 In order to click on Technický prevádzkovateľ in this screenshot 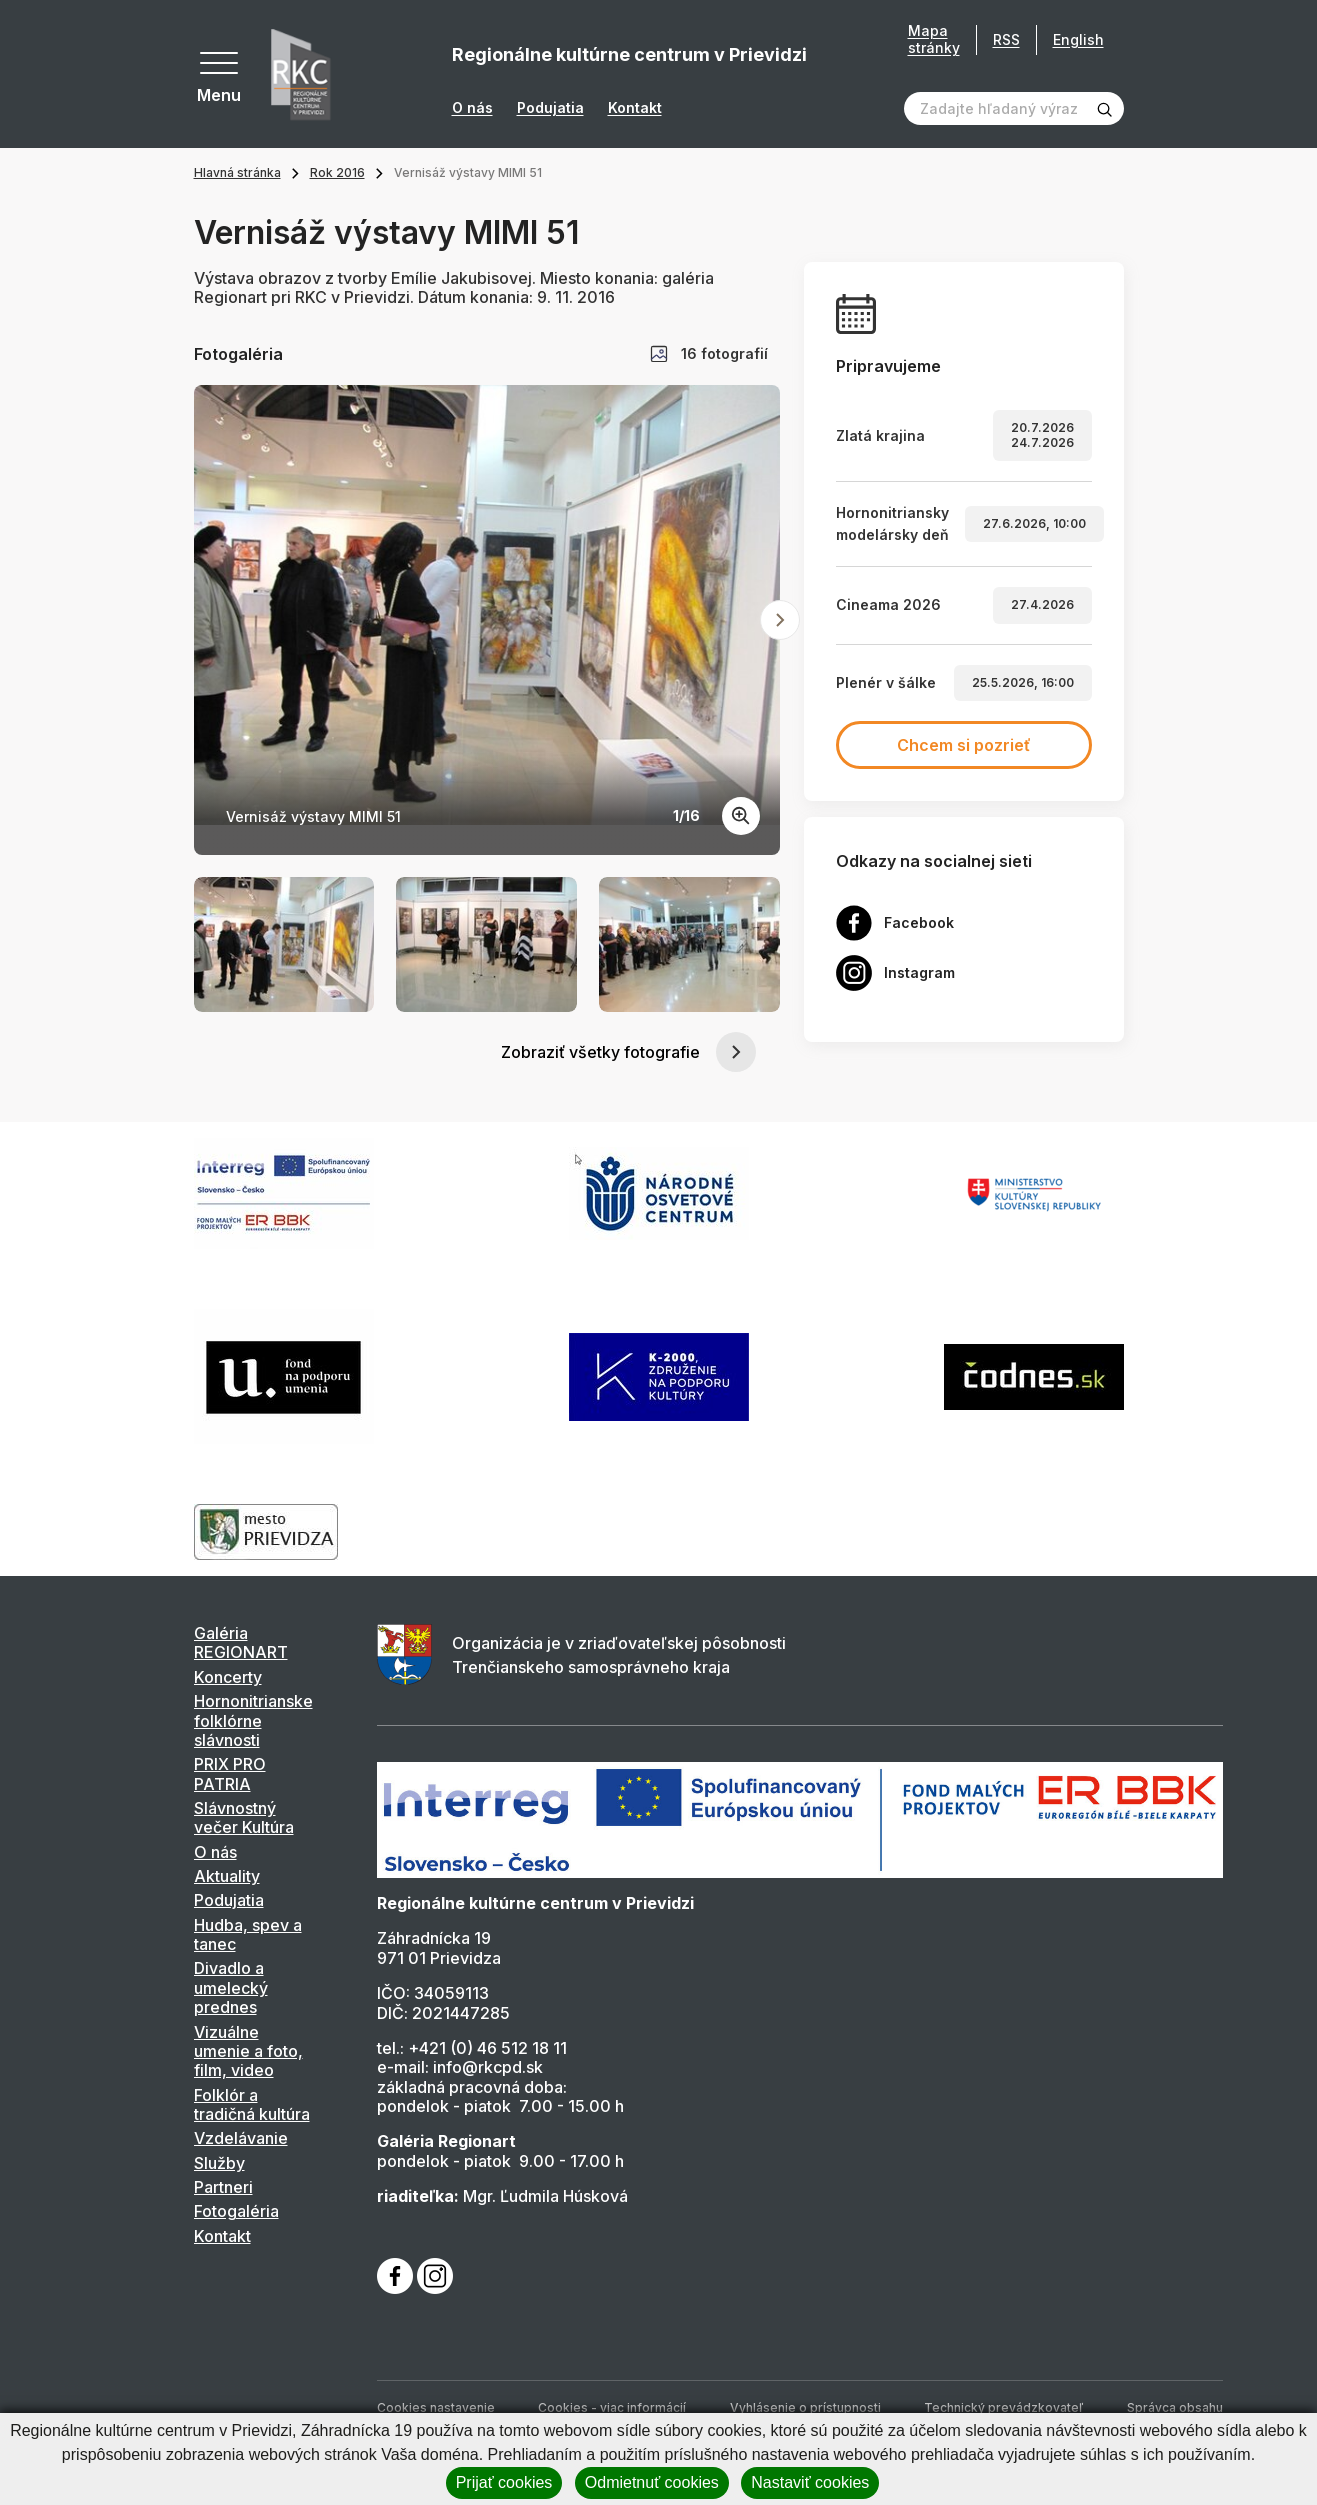, I will do `click(1003, 2407)`.